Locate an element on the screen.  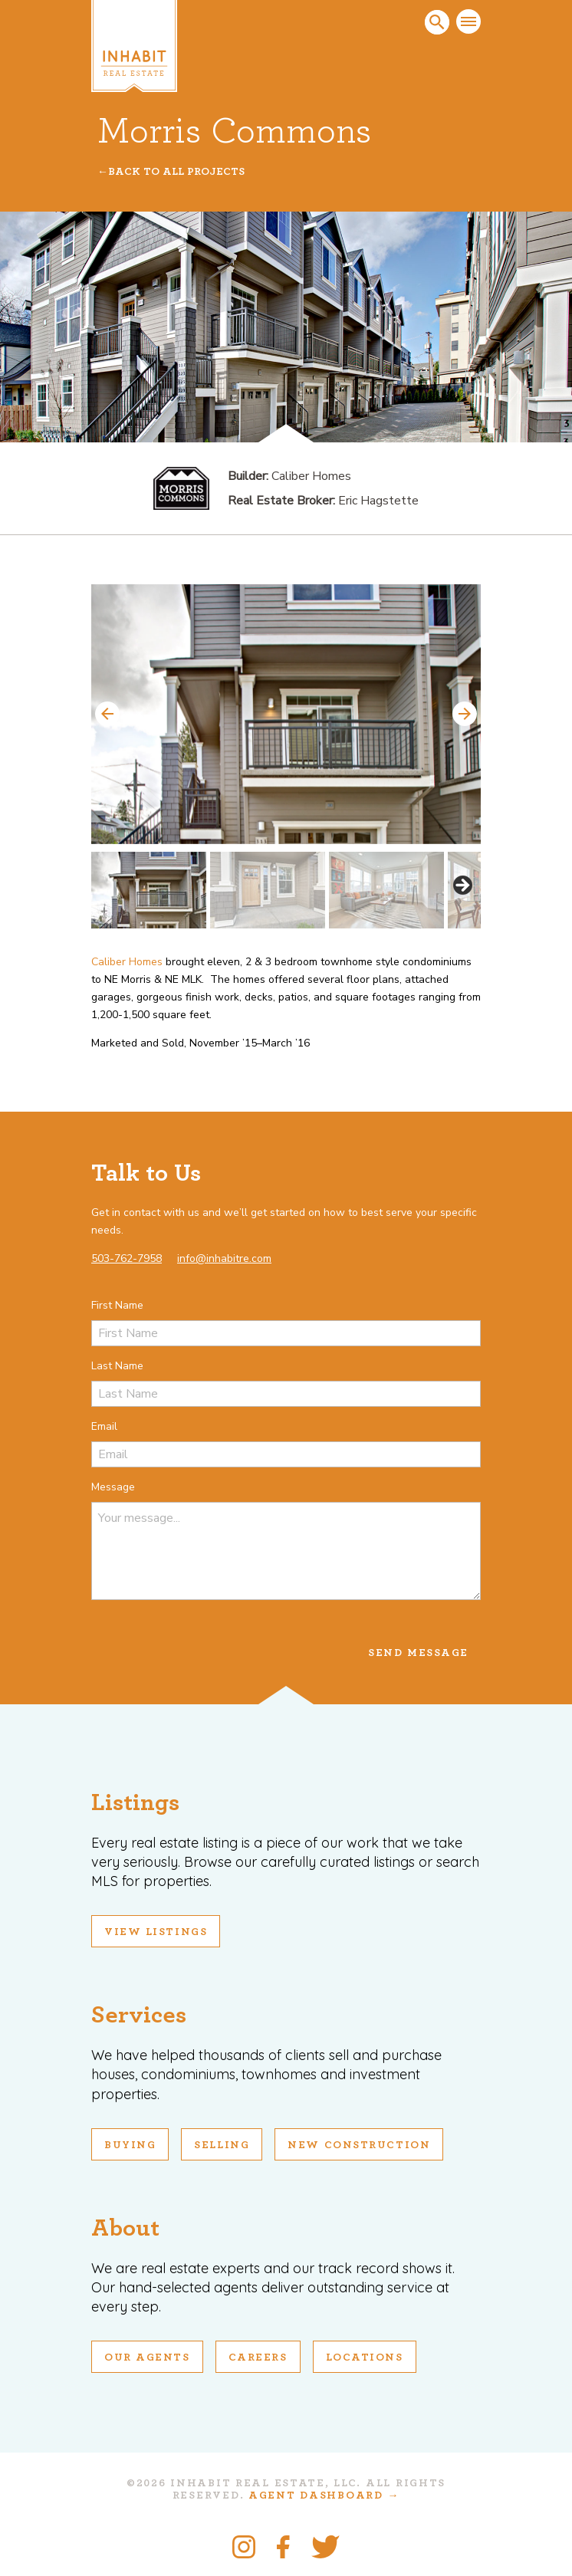
First Name is located at coordinates (117, 1305).